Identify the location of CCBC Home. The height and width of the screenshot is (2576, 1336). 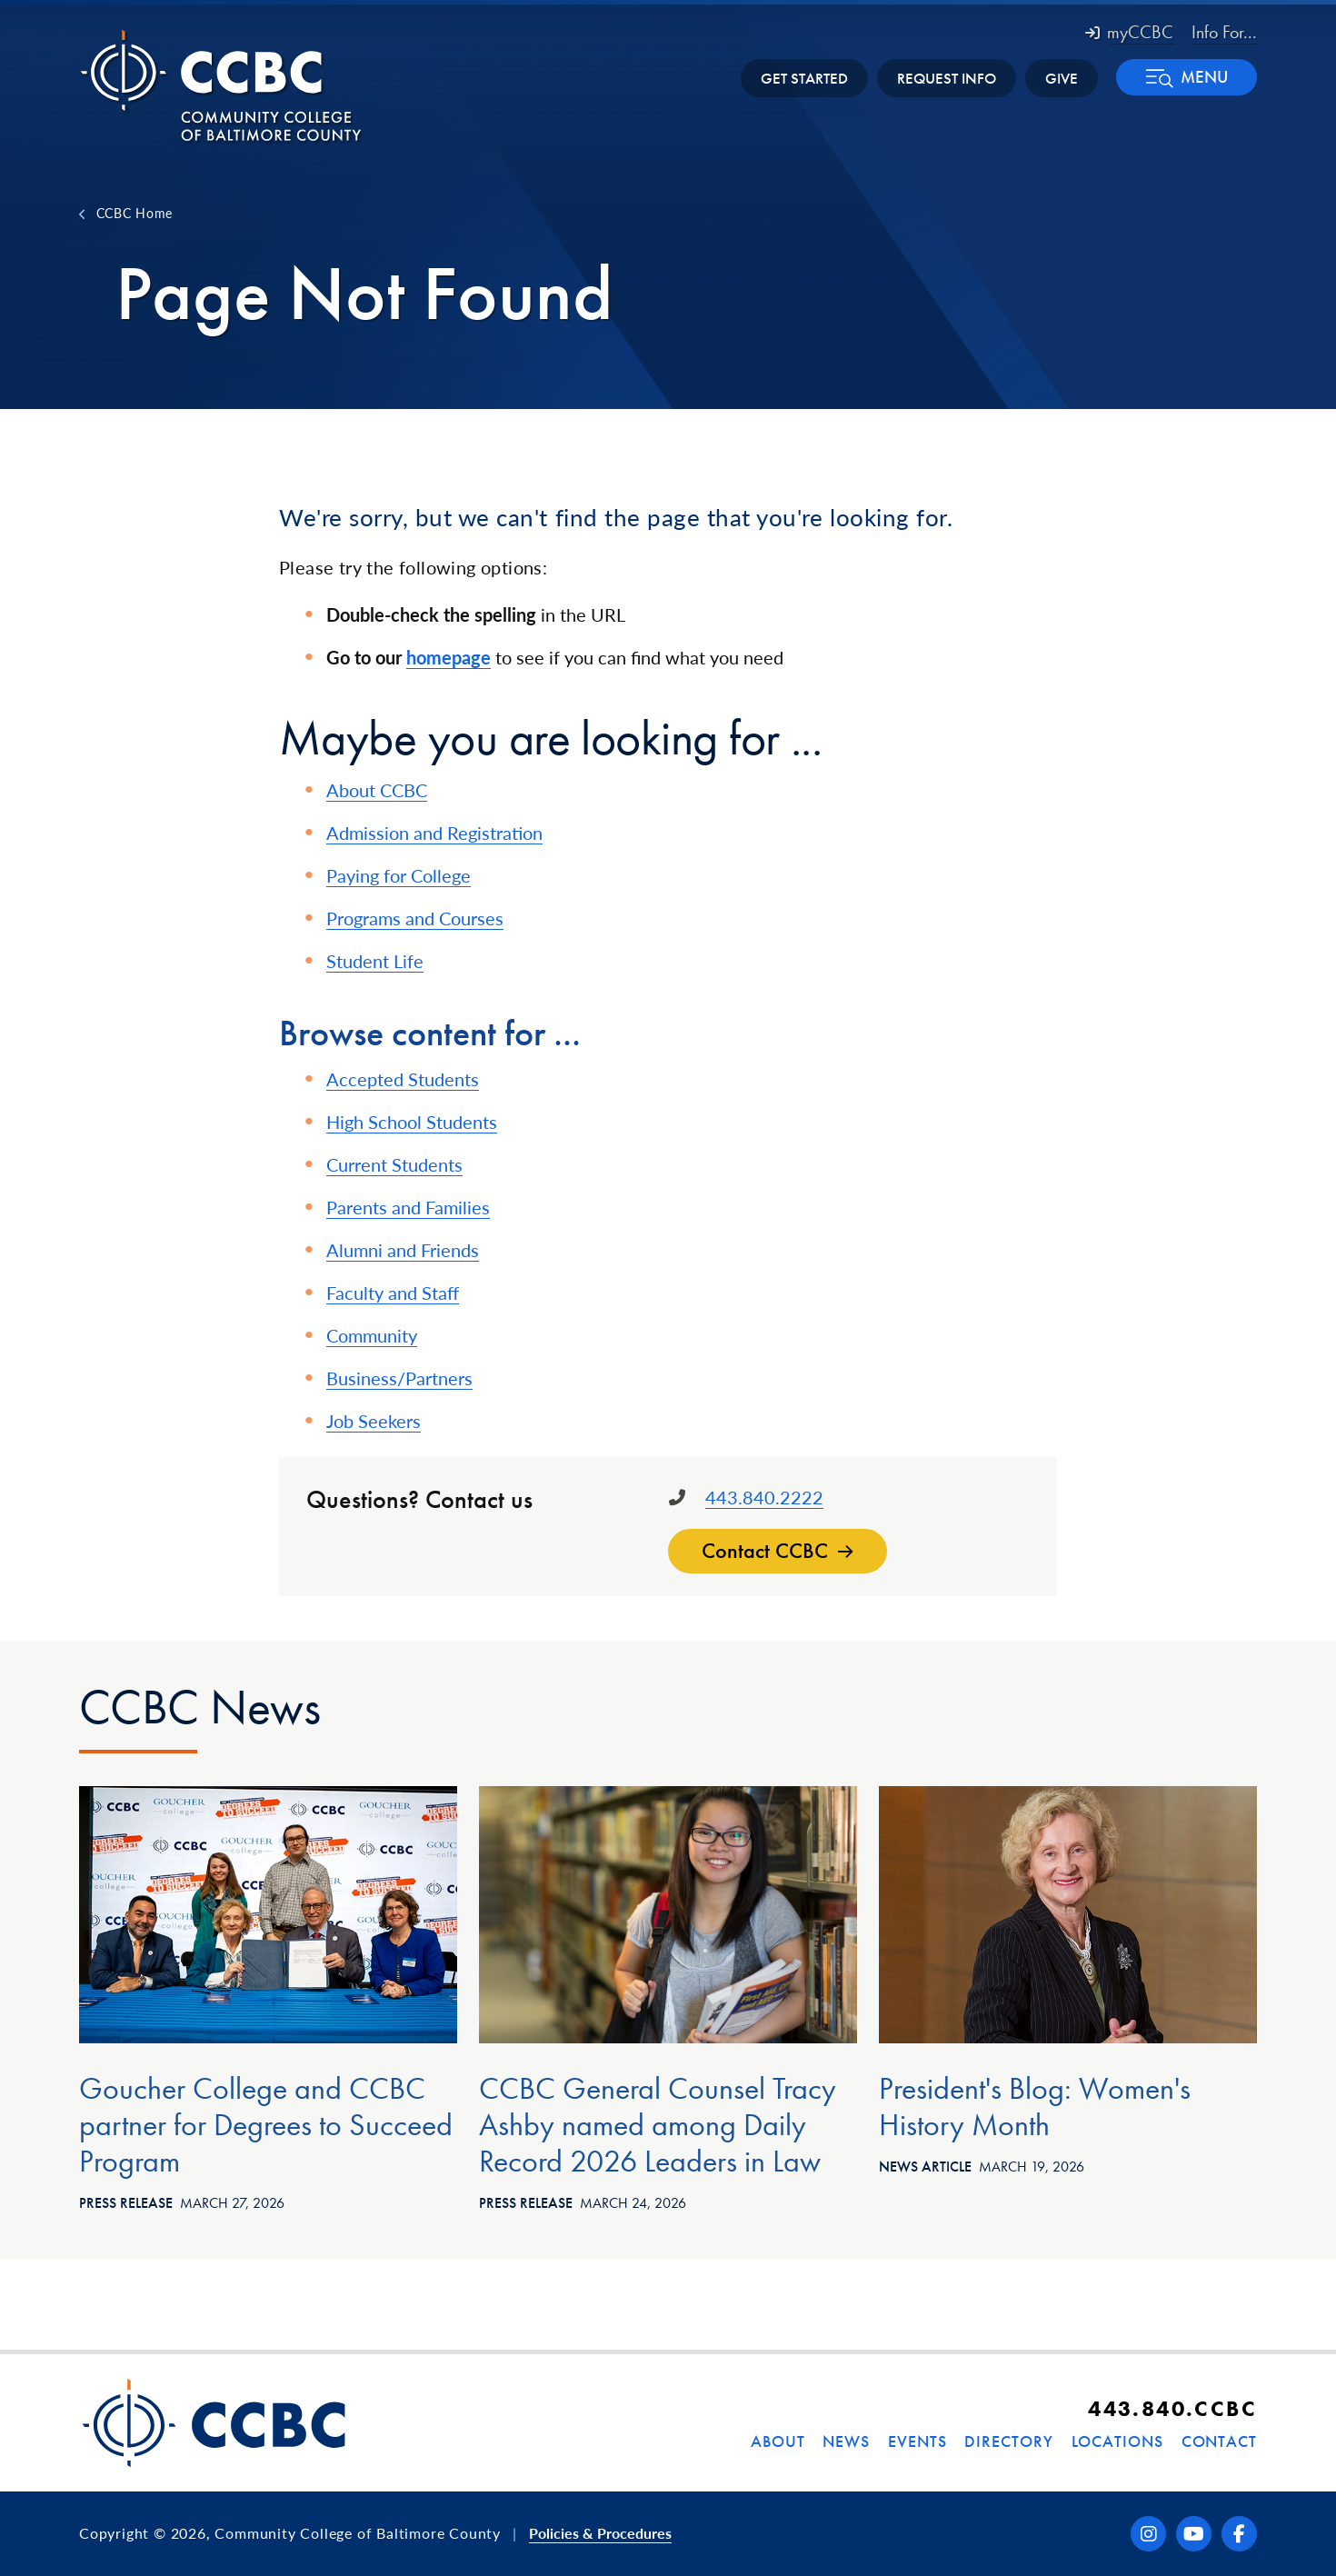
(134, 213).